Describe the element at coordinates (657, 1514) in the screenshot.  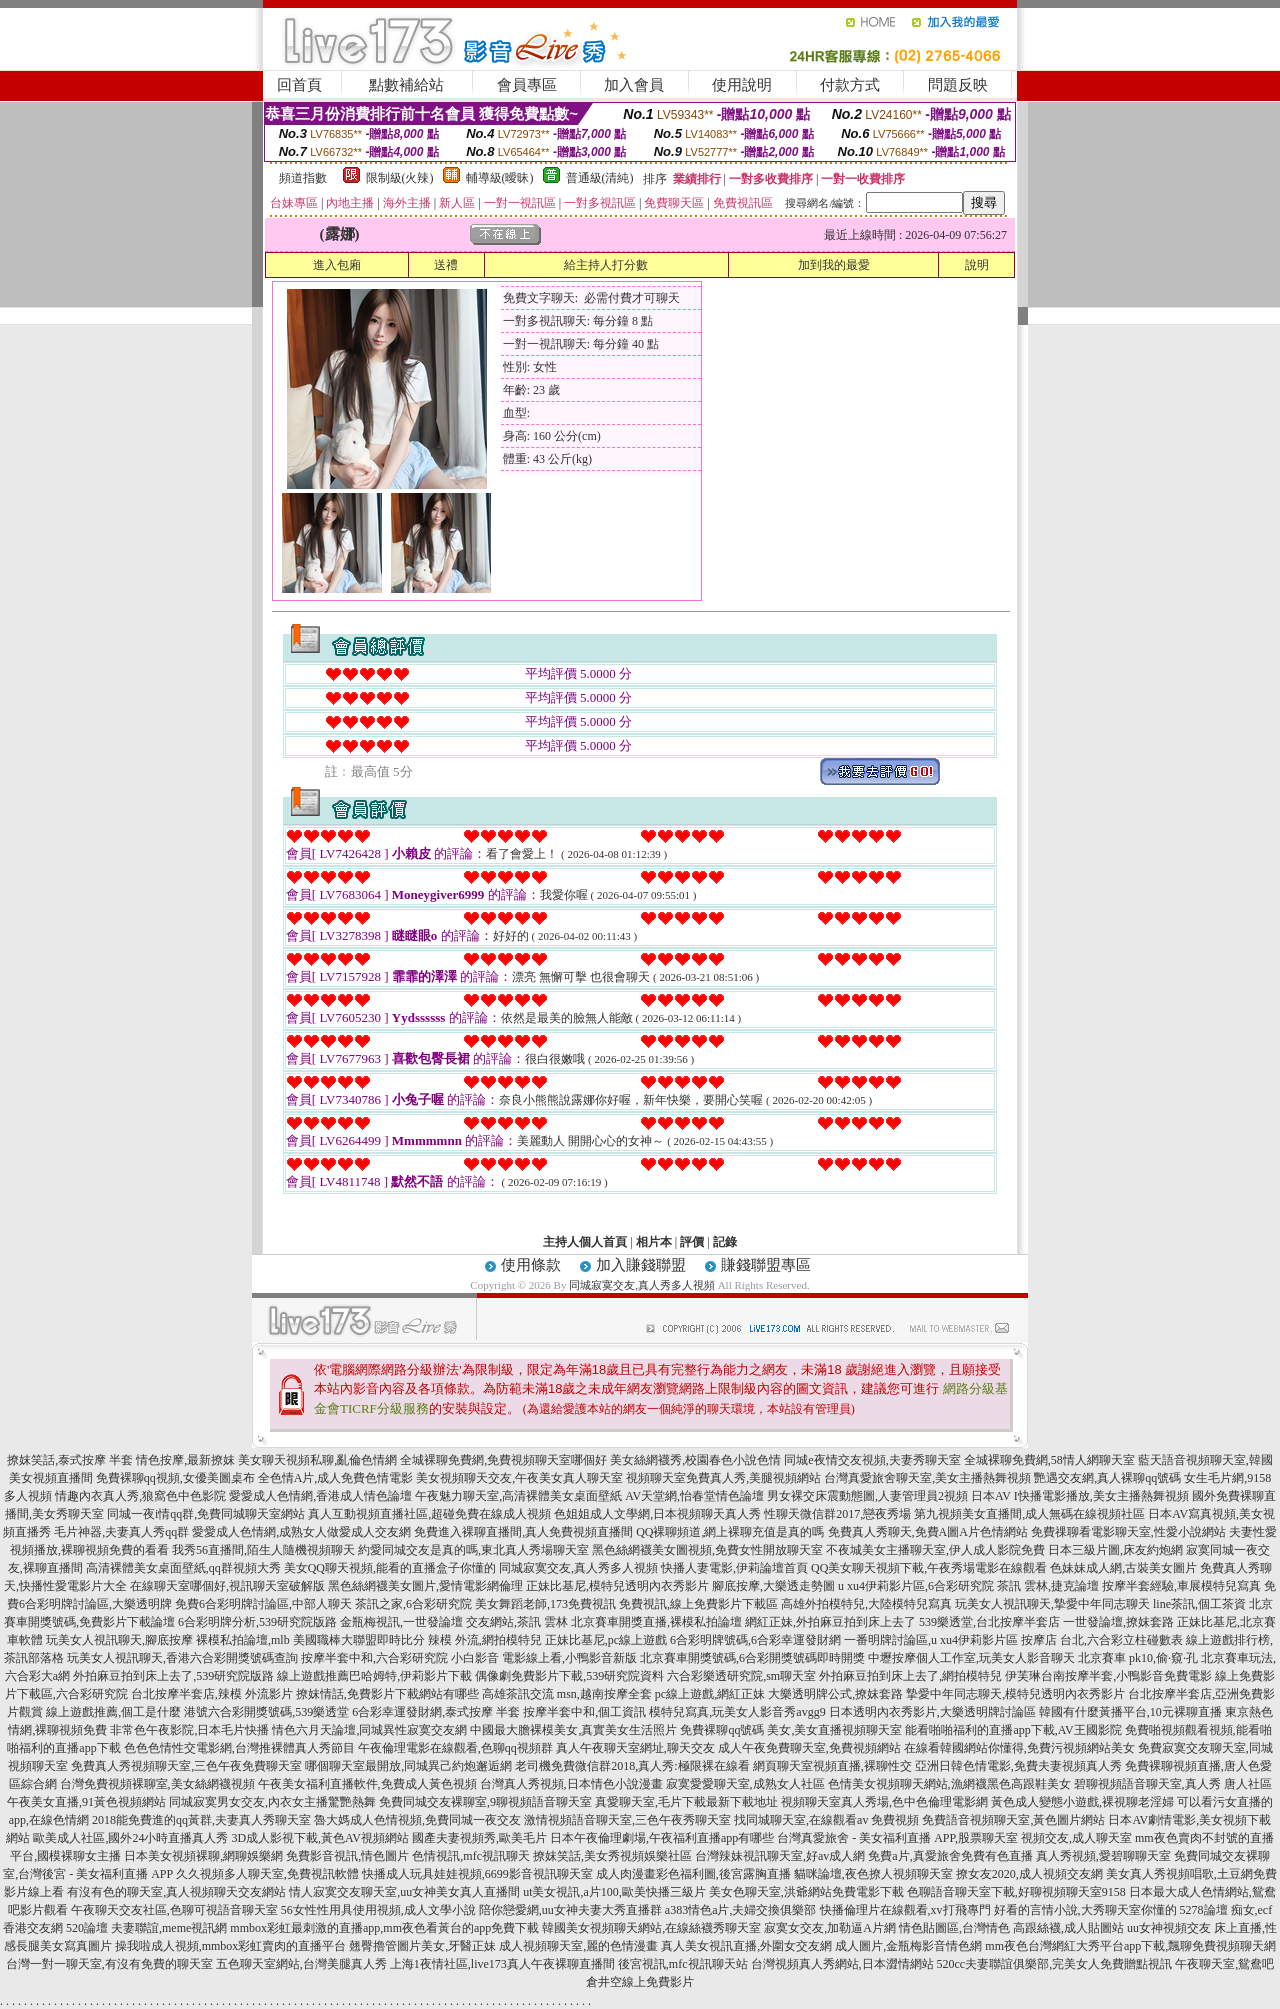
I see `色姐姐成人文學網,日本視頻聊天真人秀` at that location.